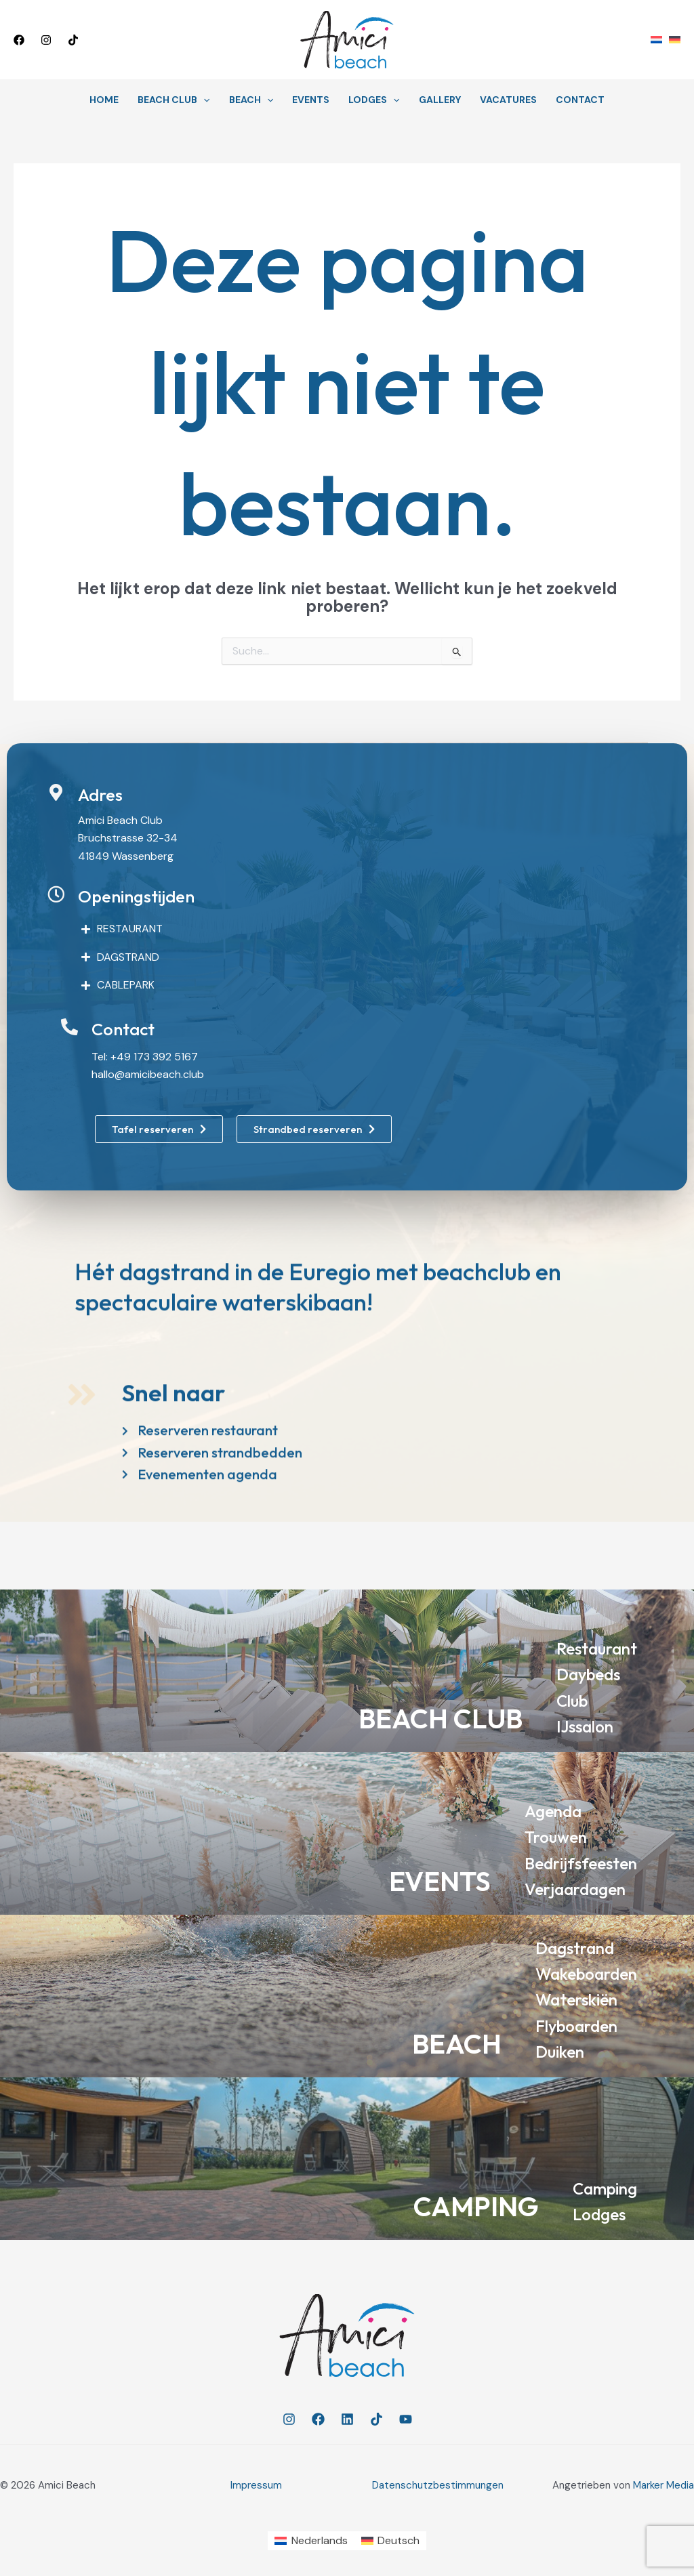  What do you see at coordinates (104, 100) in the screenshot?
I see `Home` at bounding box center [104, 100].